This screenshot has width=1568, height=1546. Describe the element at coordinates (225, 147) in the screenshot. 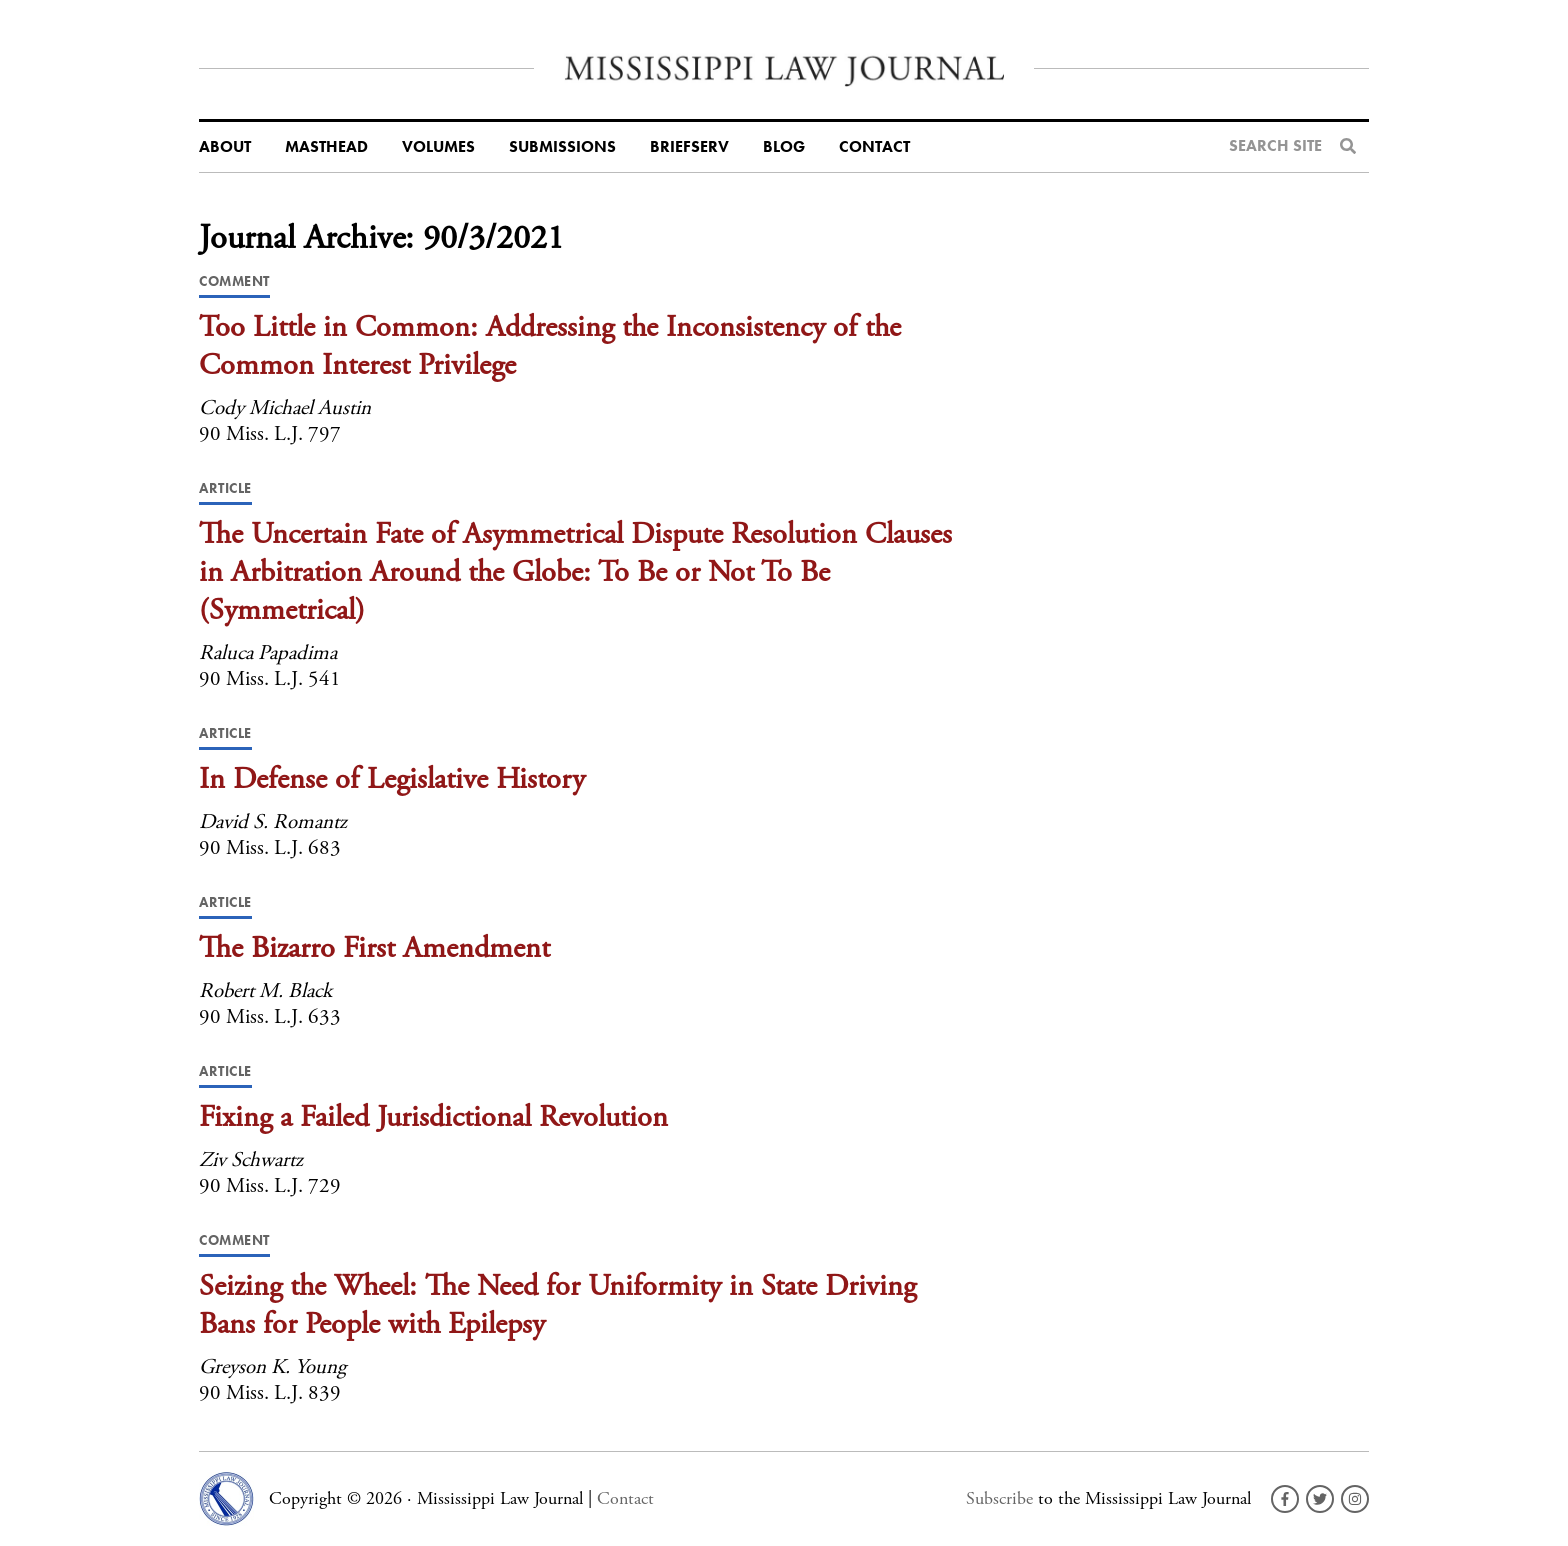

I see `About` at that location.